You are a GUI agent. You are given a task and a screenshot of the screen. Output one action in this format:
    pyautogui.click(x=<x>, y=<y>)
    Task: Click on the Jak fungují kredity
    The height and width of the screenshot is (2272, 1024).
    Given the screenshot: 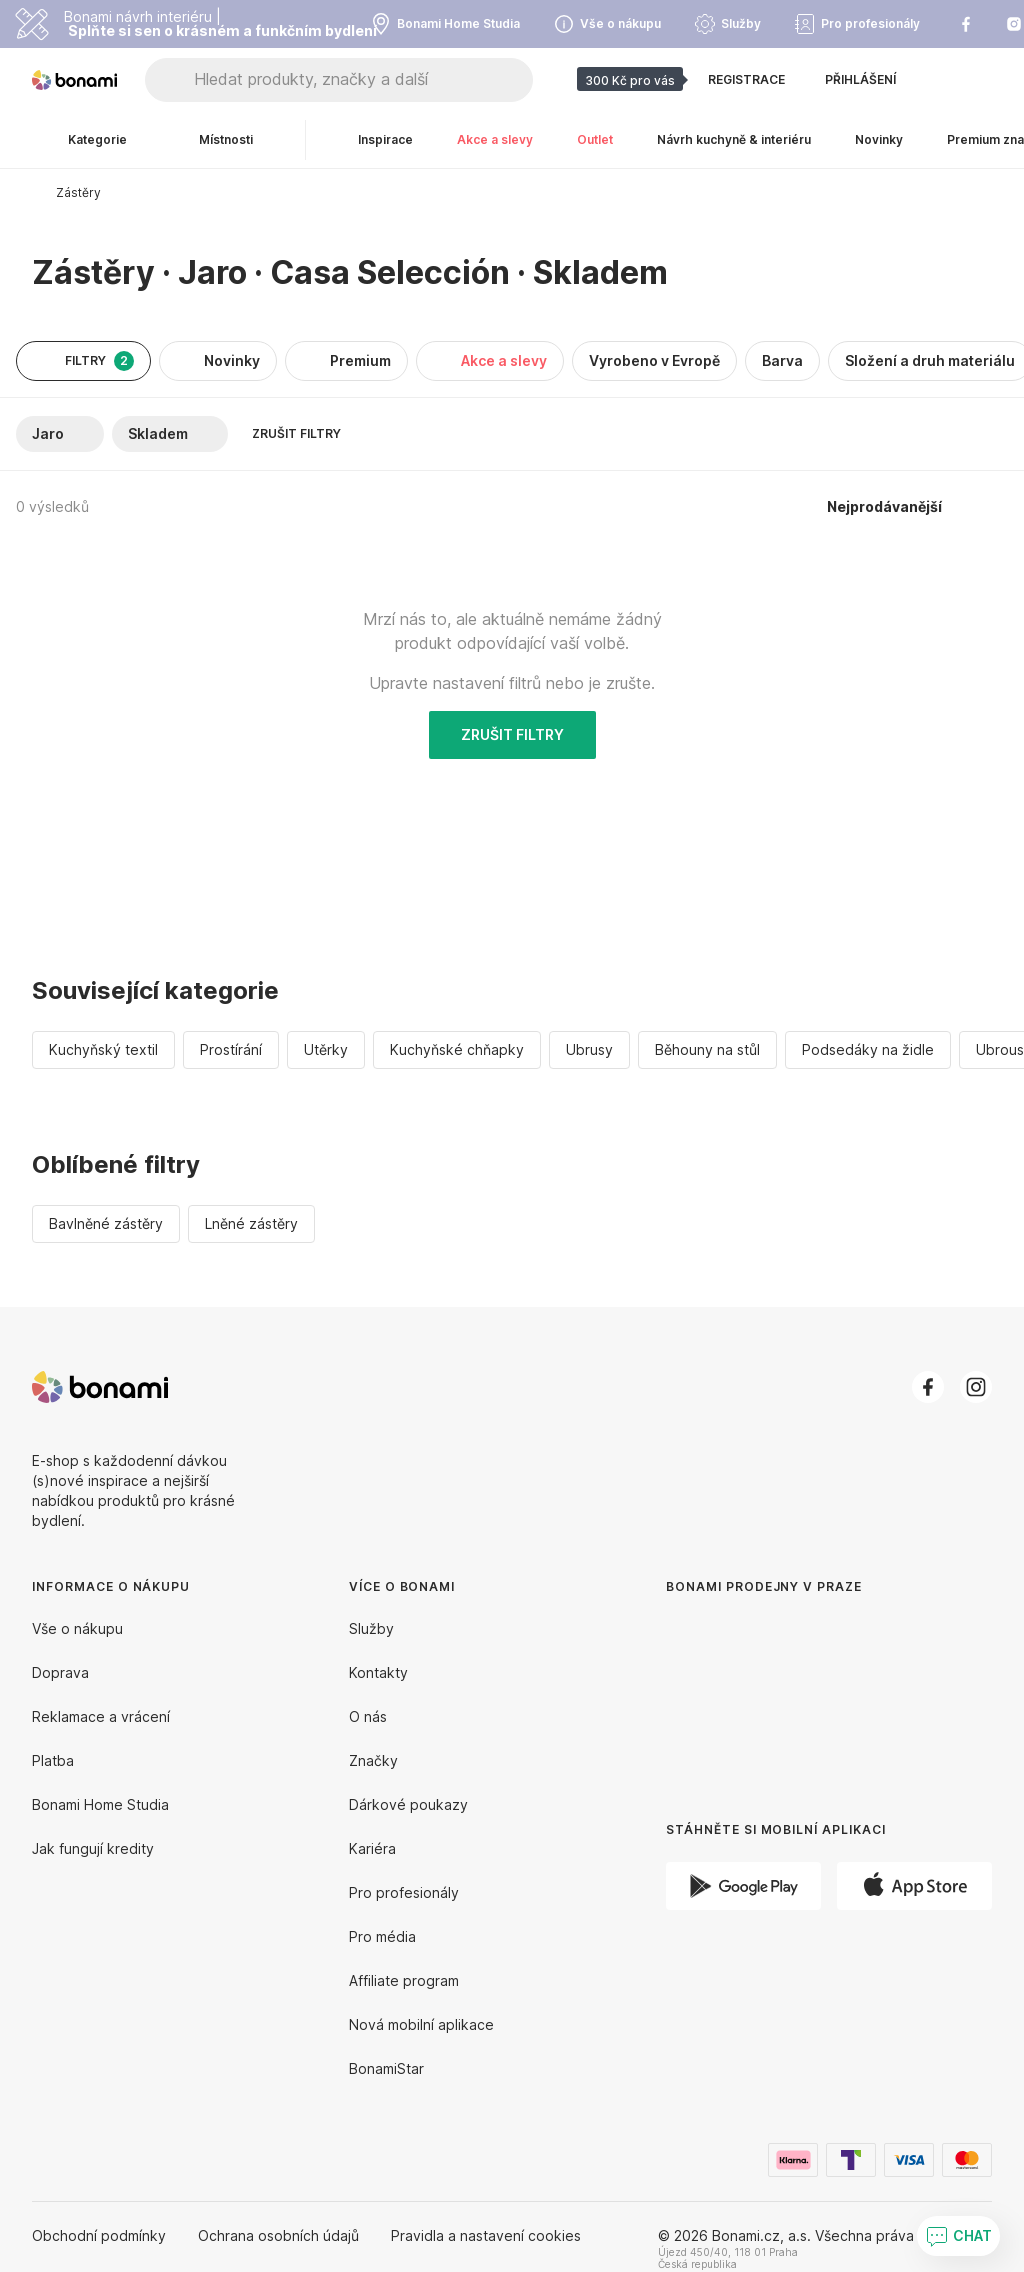 What is the action you would take?
    pyautogui.click(x=93, y=1848)
    